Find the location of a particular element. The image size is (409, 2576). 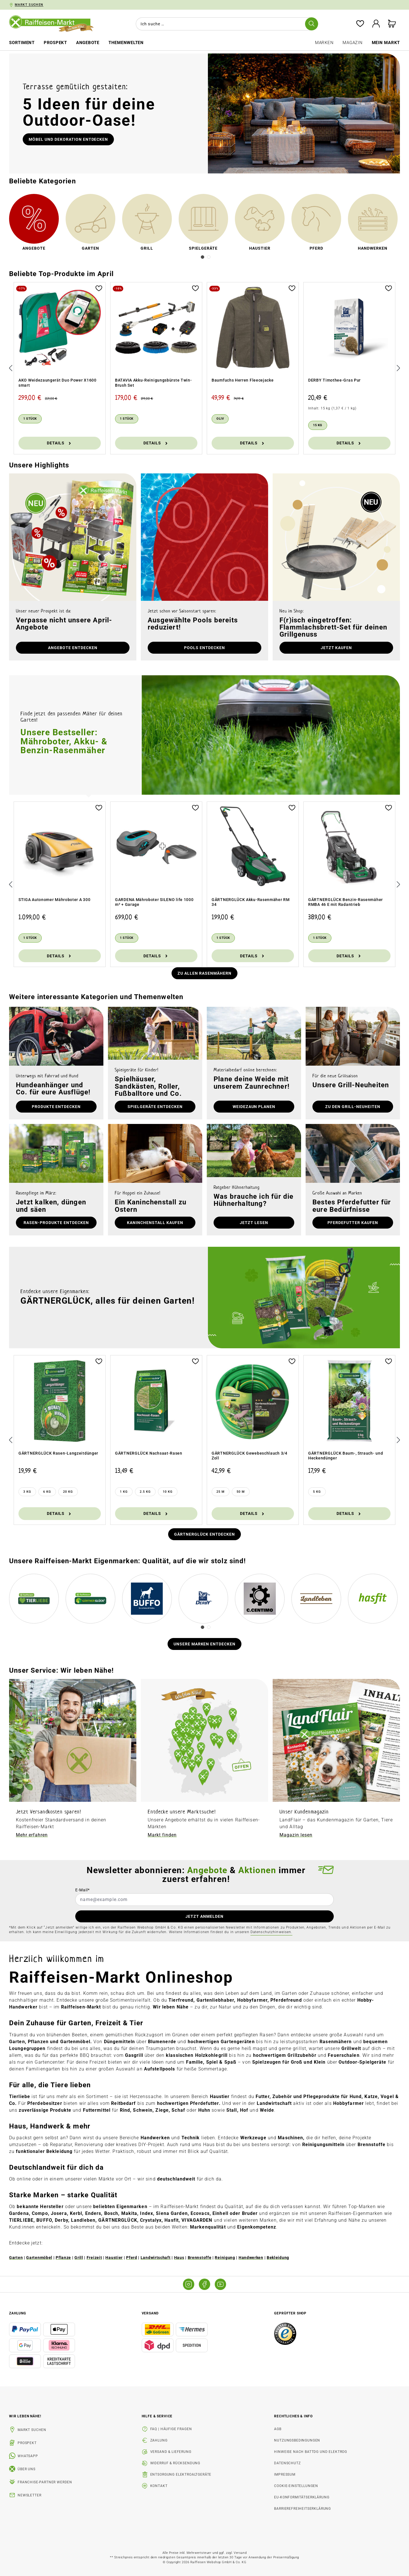

Jetzt kaufen [button] is located at coordinates (336, 647).